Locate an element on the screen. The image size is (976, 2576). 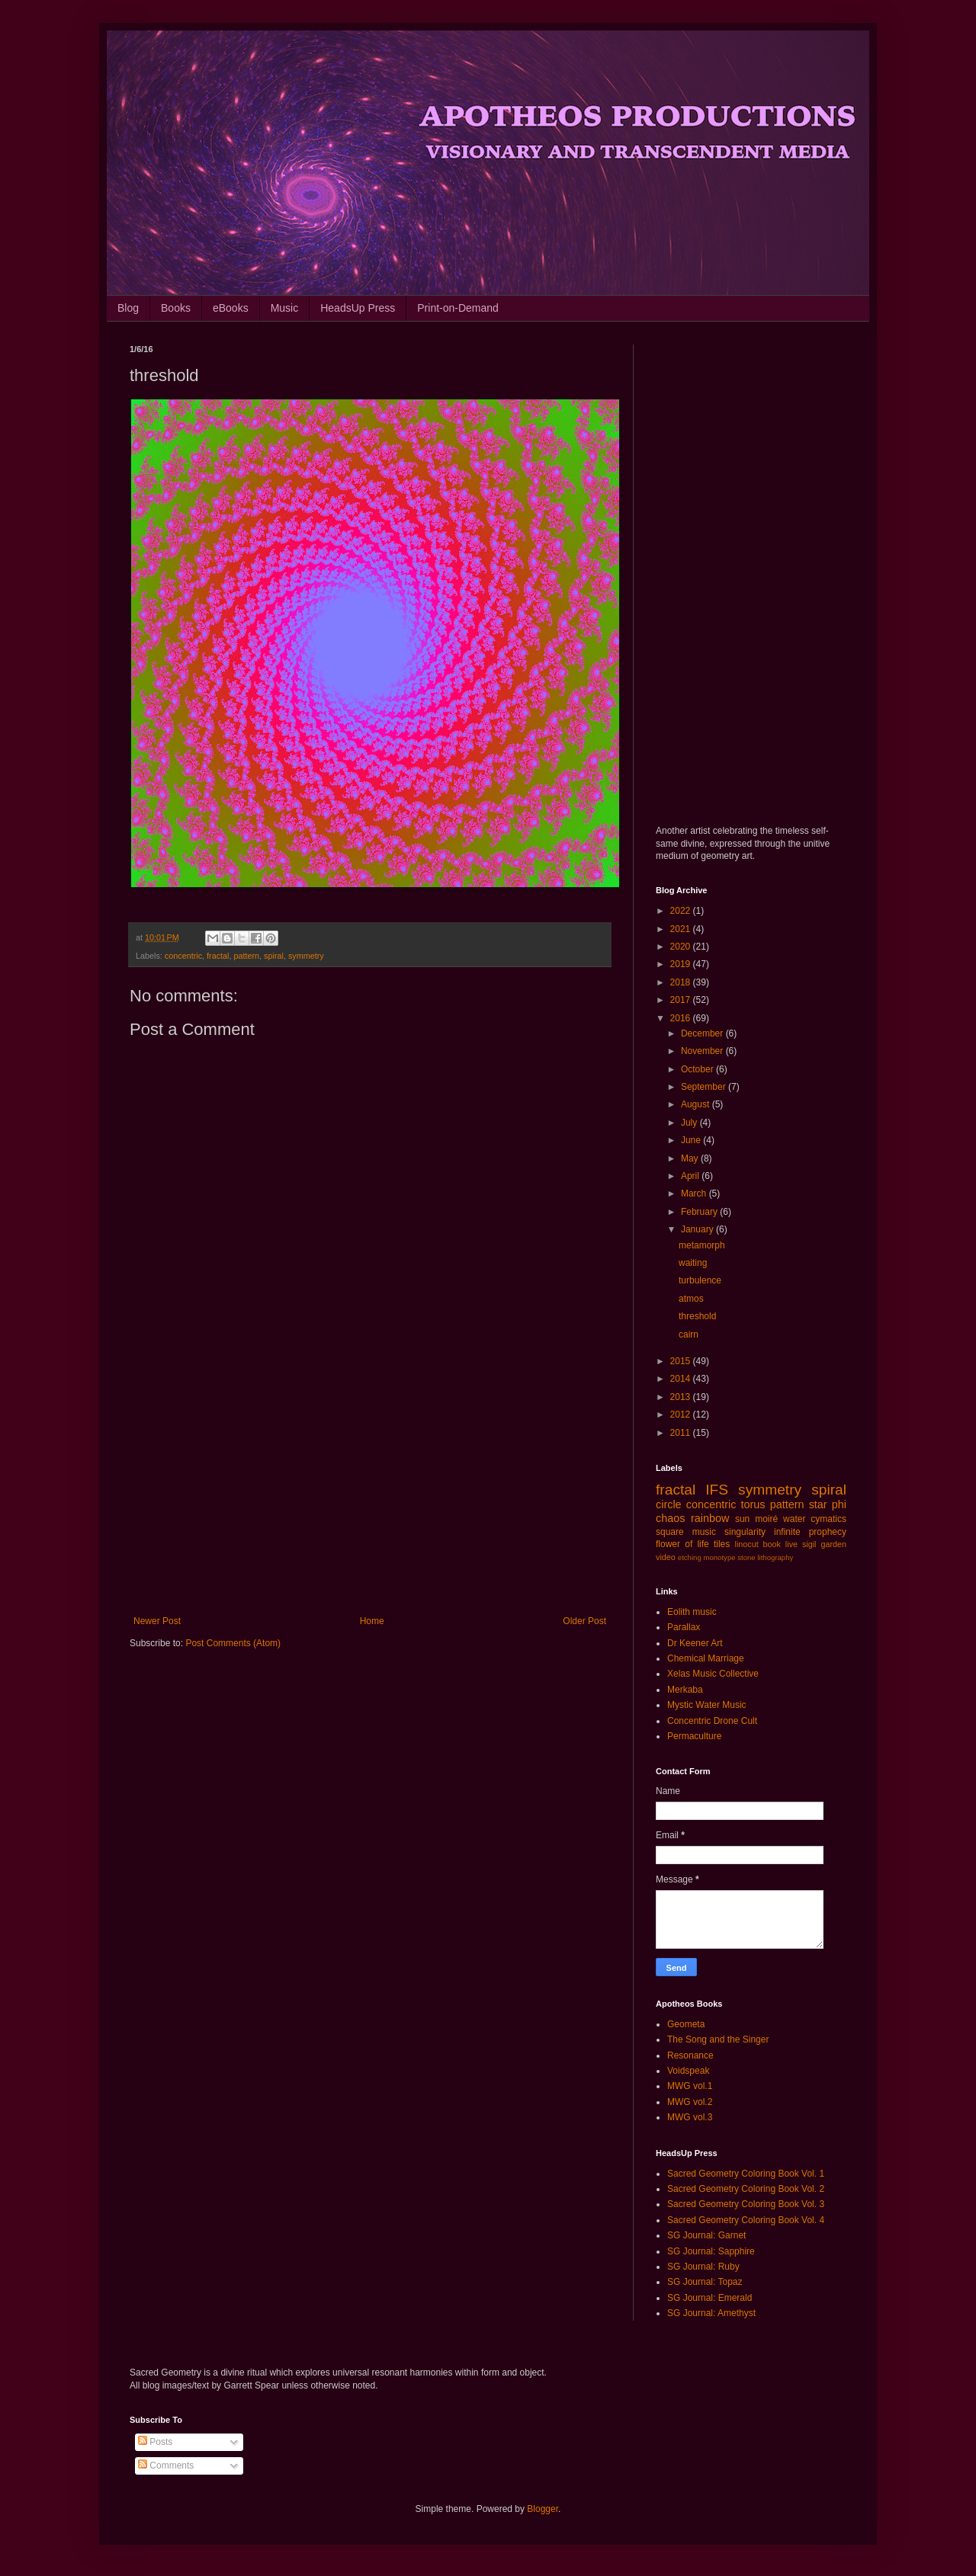
live is located at coordinates (791, 1544).